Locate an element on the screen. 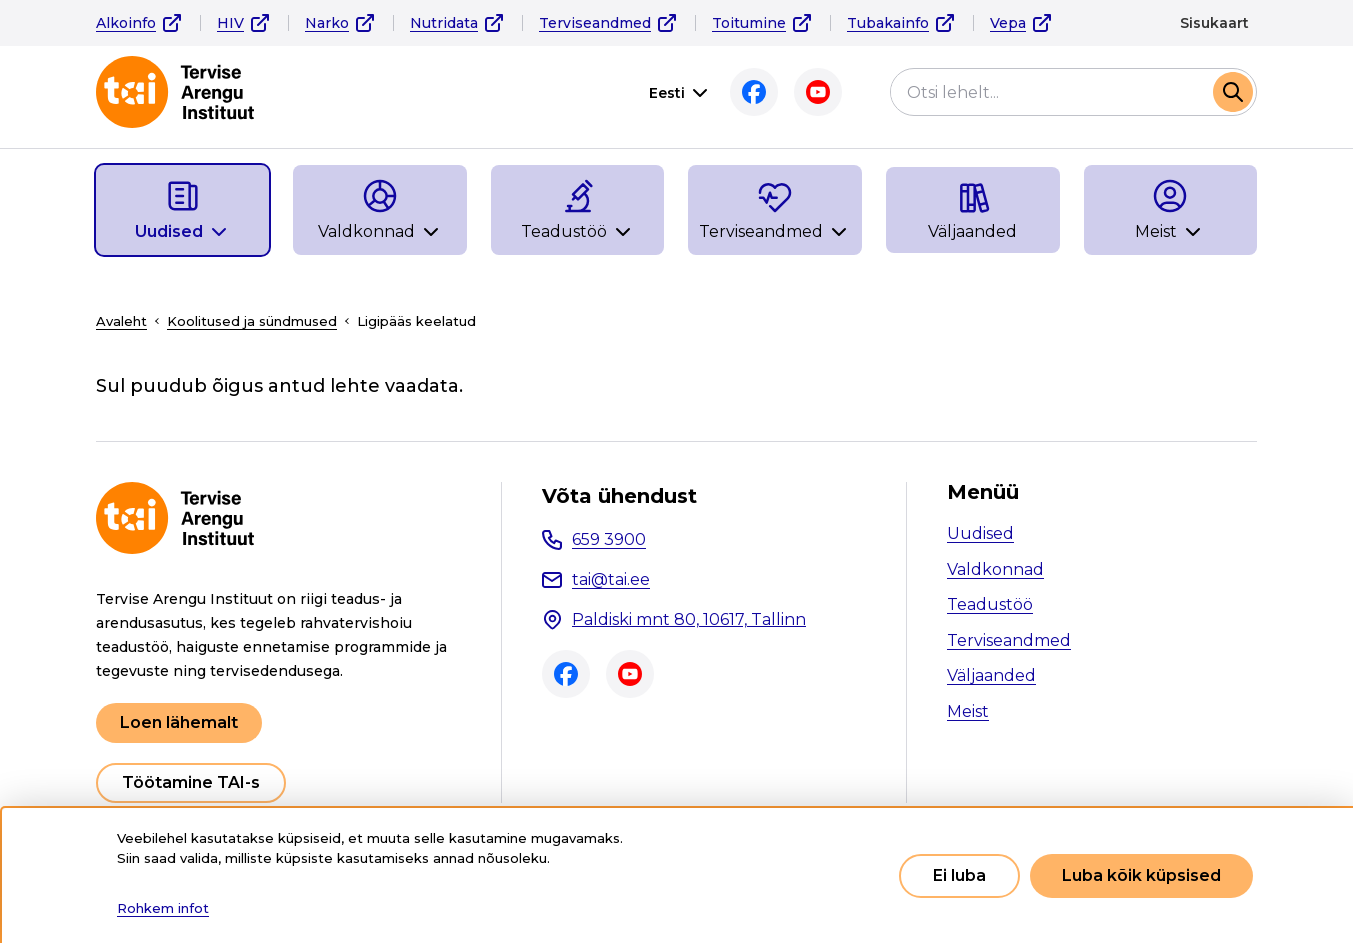 This screenshot has width=1353, height=943. Uudised is located at coordinates (980, 533).